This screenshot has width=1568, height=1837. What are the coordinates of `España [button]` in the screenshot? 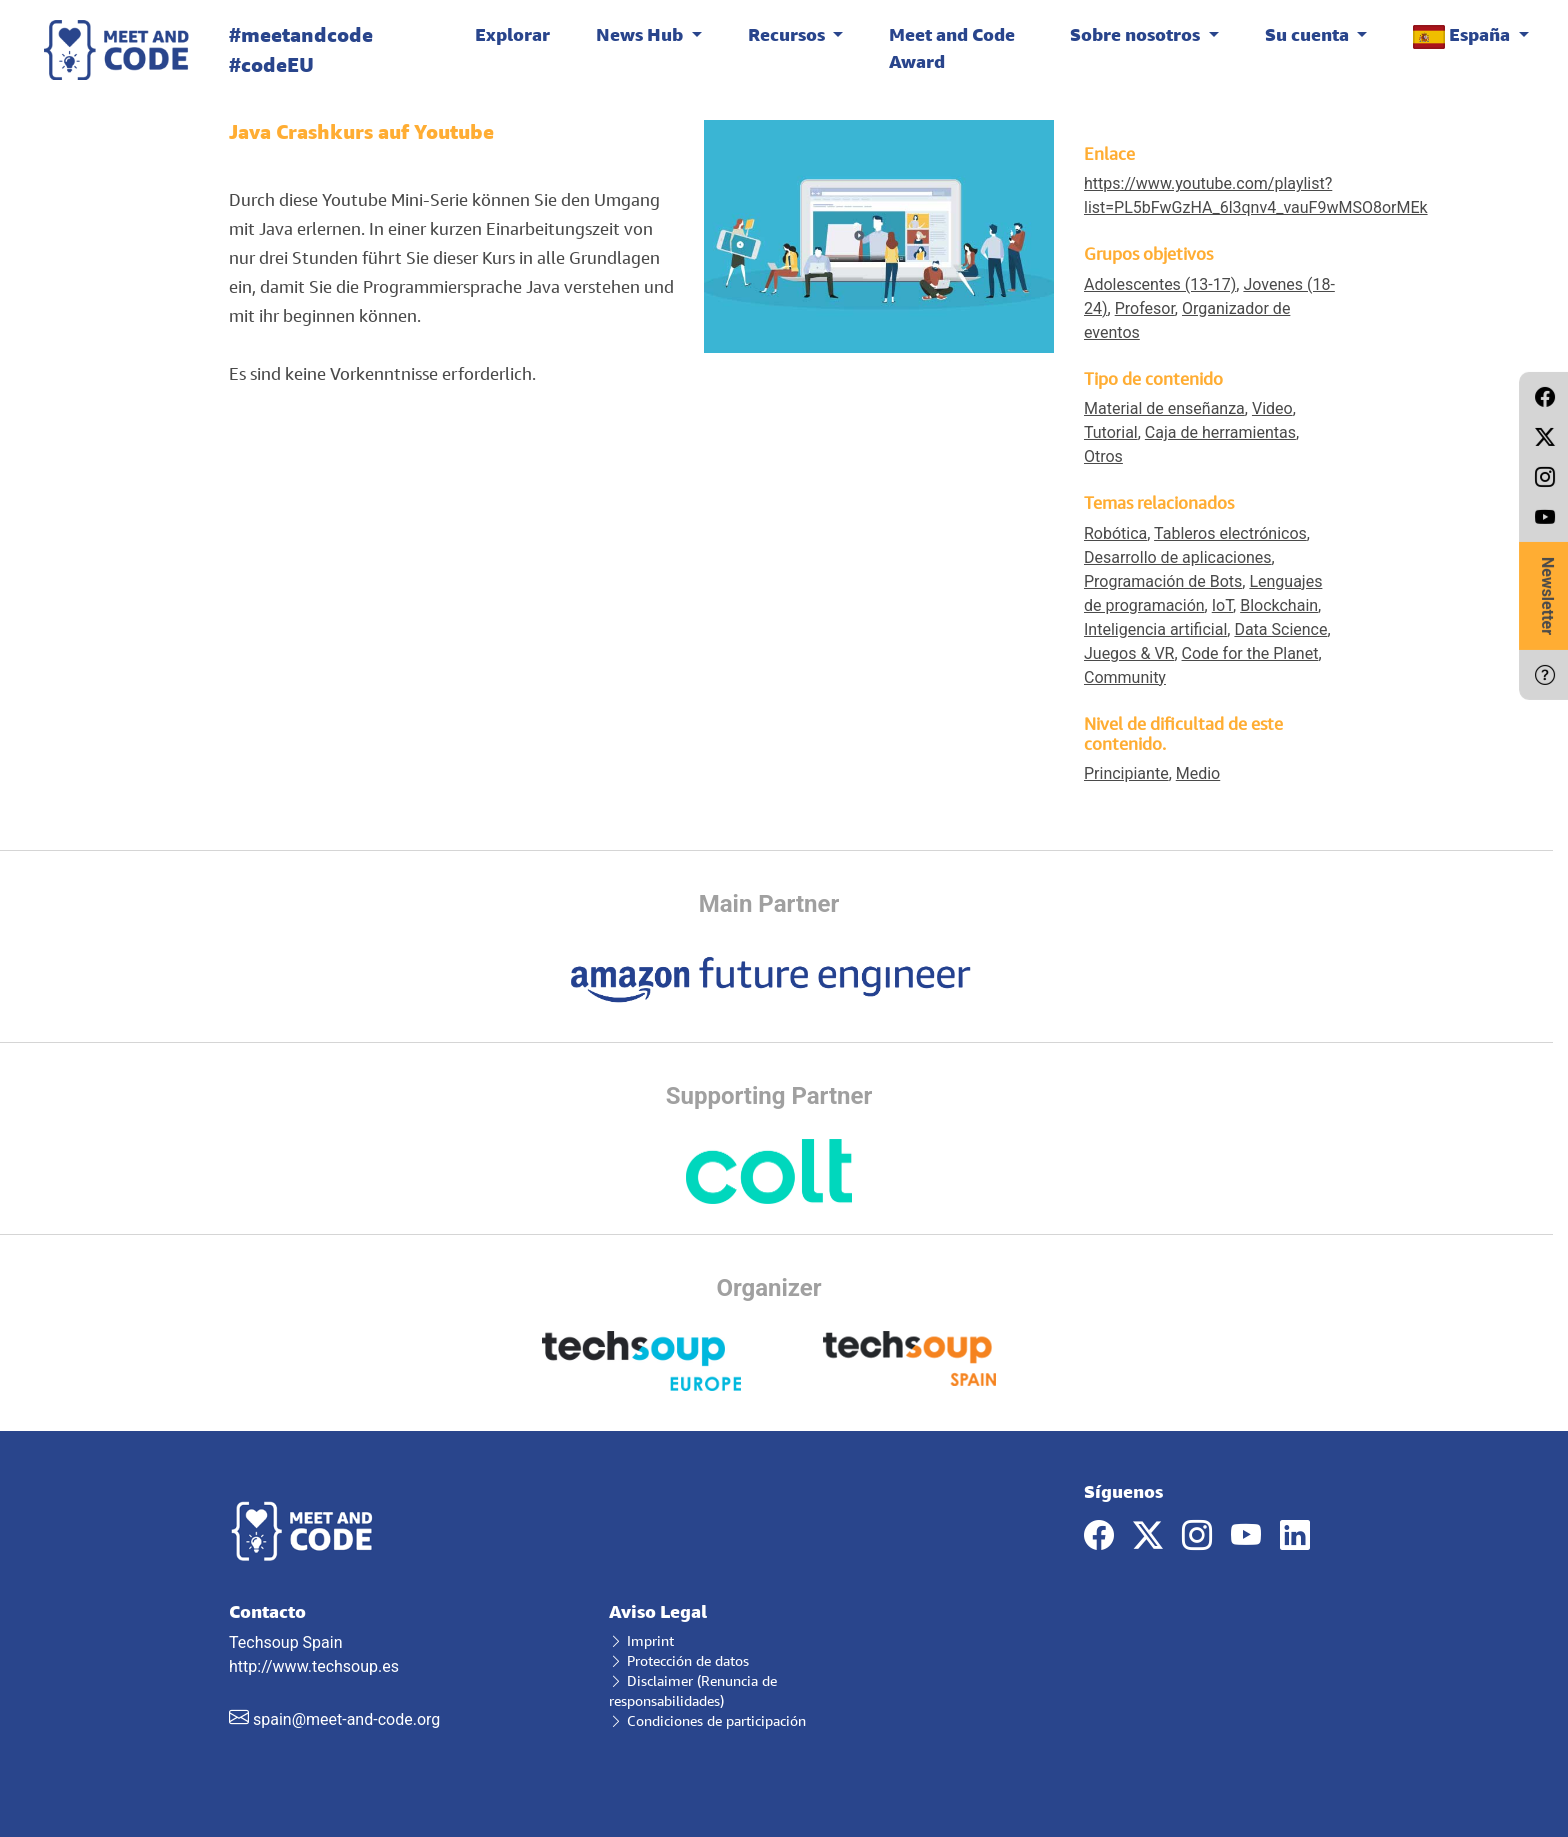 It's located at (1463, 35).